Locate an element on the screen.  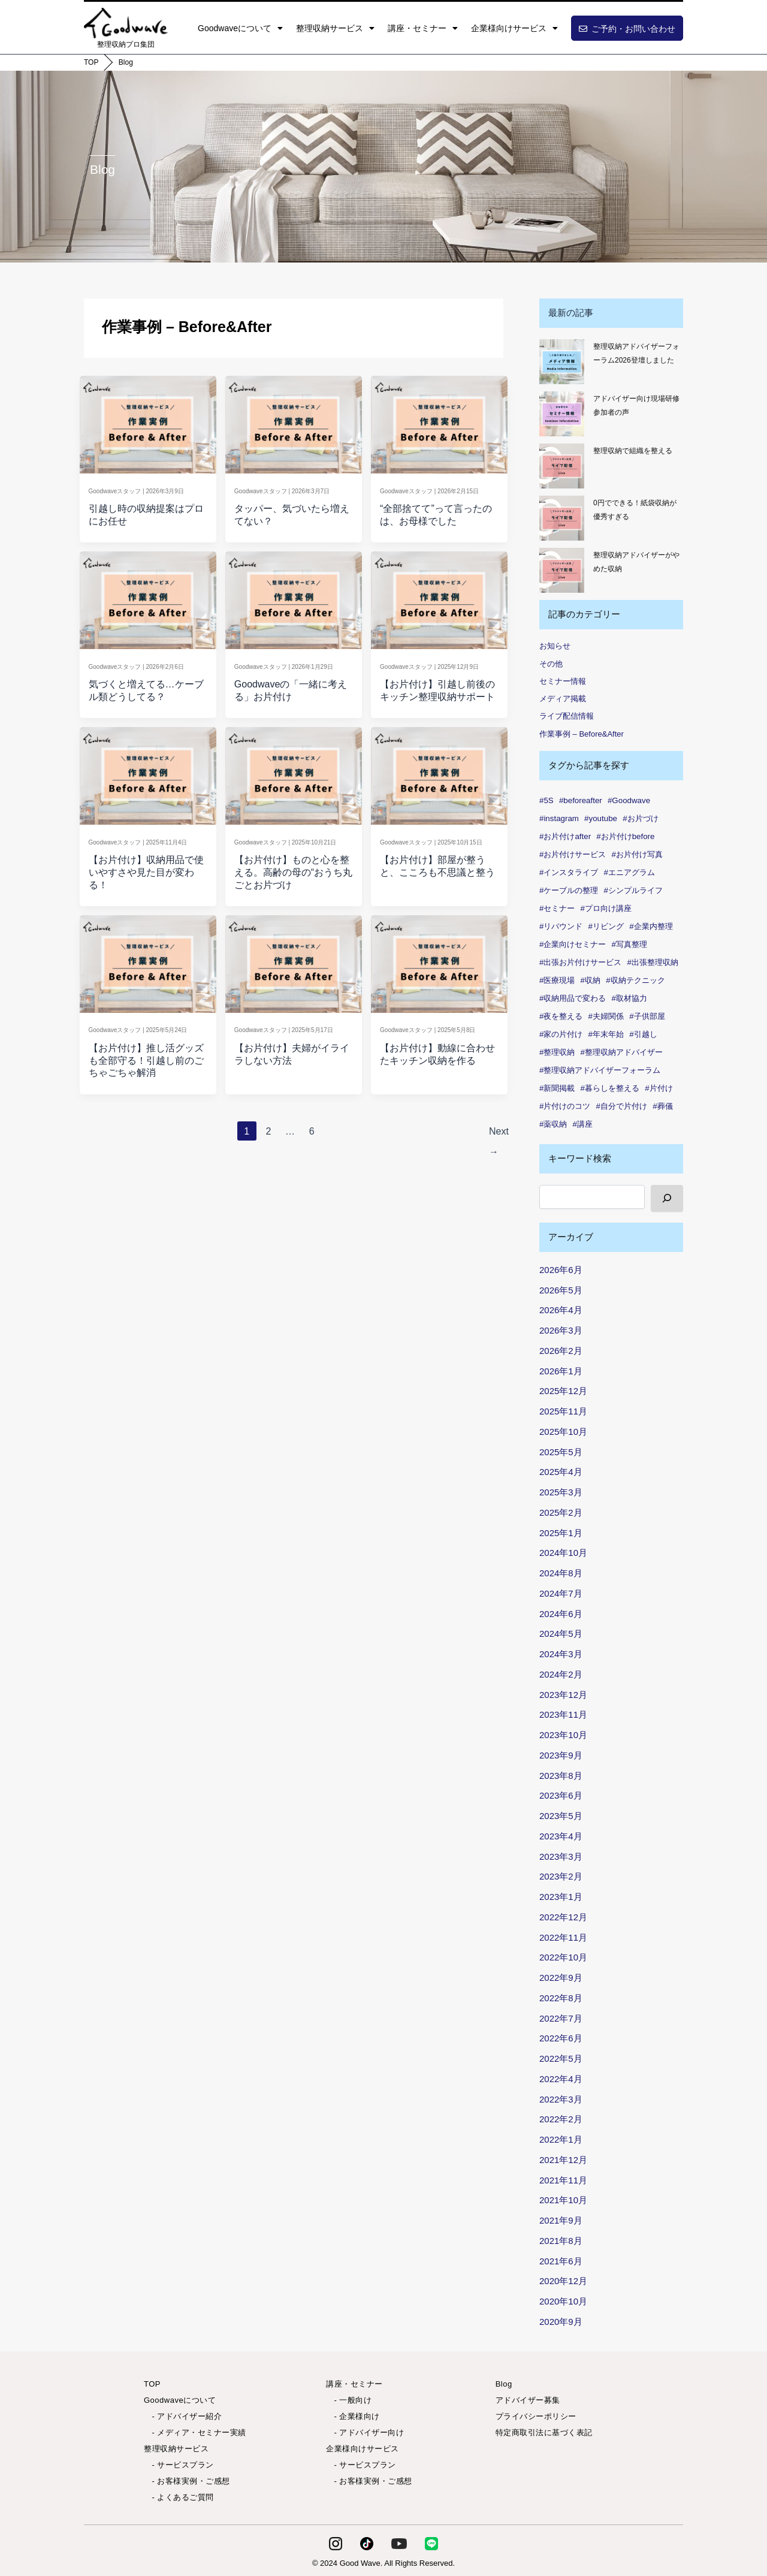
#夜を整える [#夜を整える (1個の項目)] is located at coordinates (560, 1016).